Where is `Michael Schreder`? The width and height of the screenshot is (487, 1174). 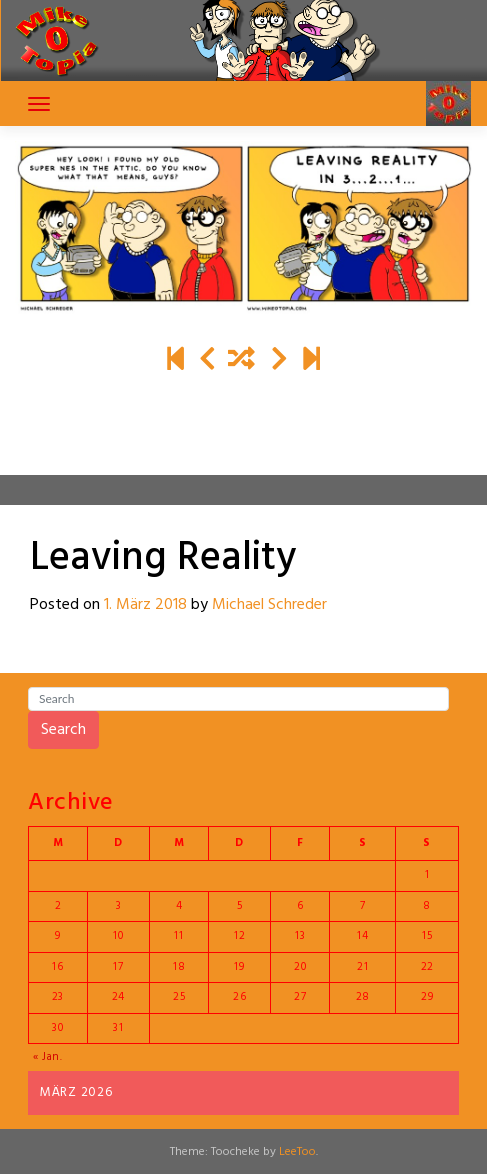
Michael Schreder is located at coordinates (269, 605).